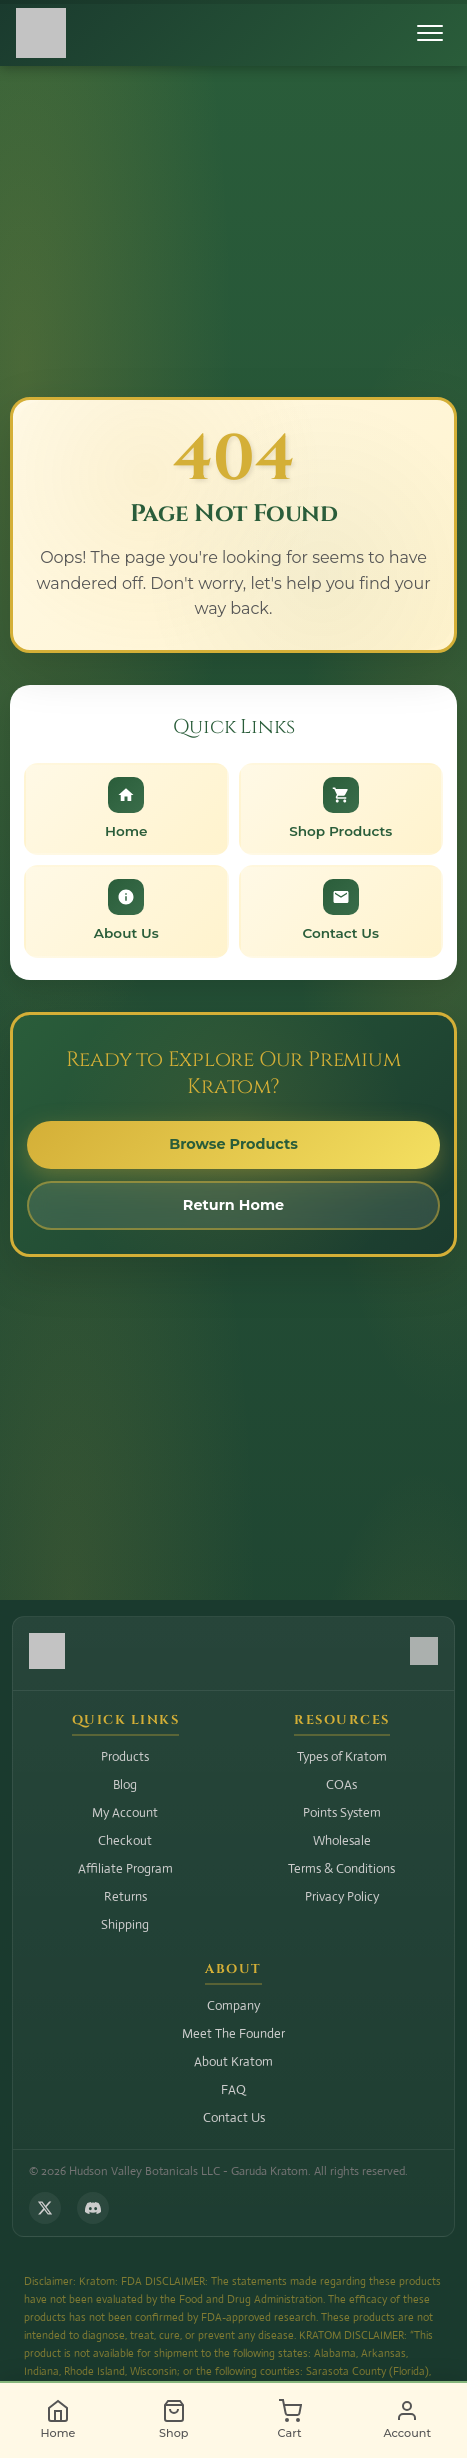 This screenshot has height=2458, width=467. I want to click on COAs, so click(341, 1784).